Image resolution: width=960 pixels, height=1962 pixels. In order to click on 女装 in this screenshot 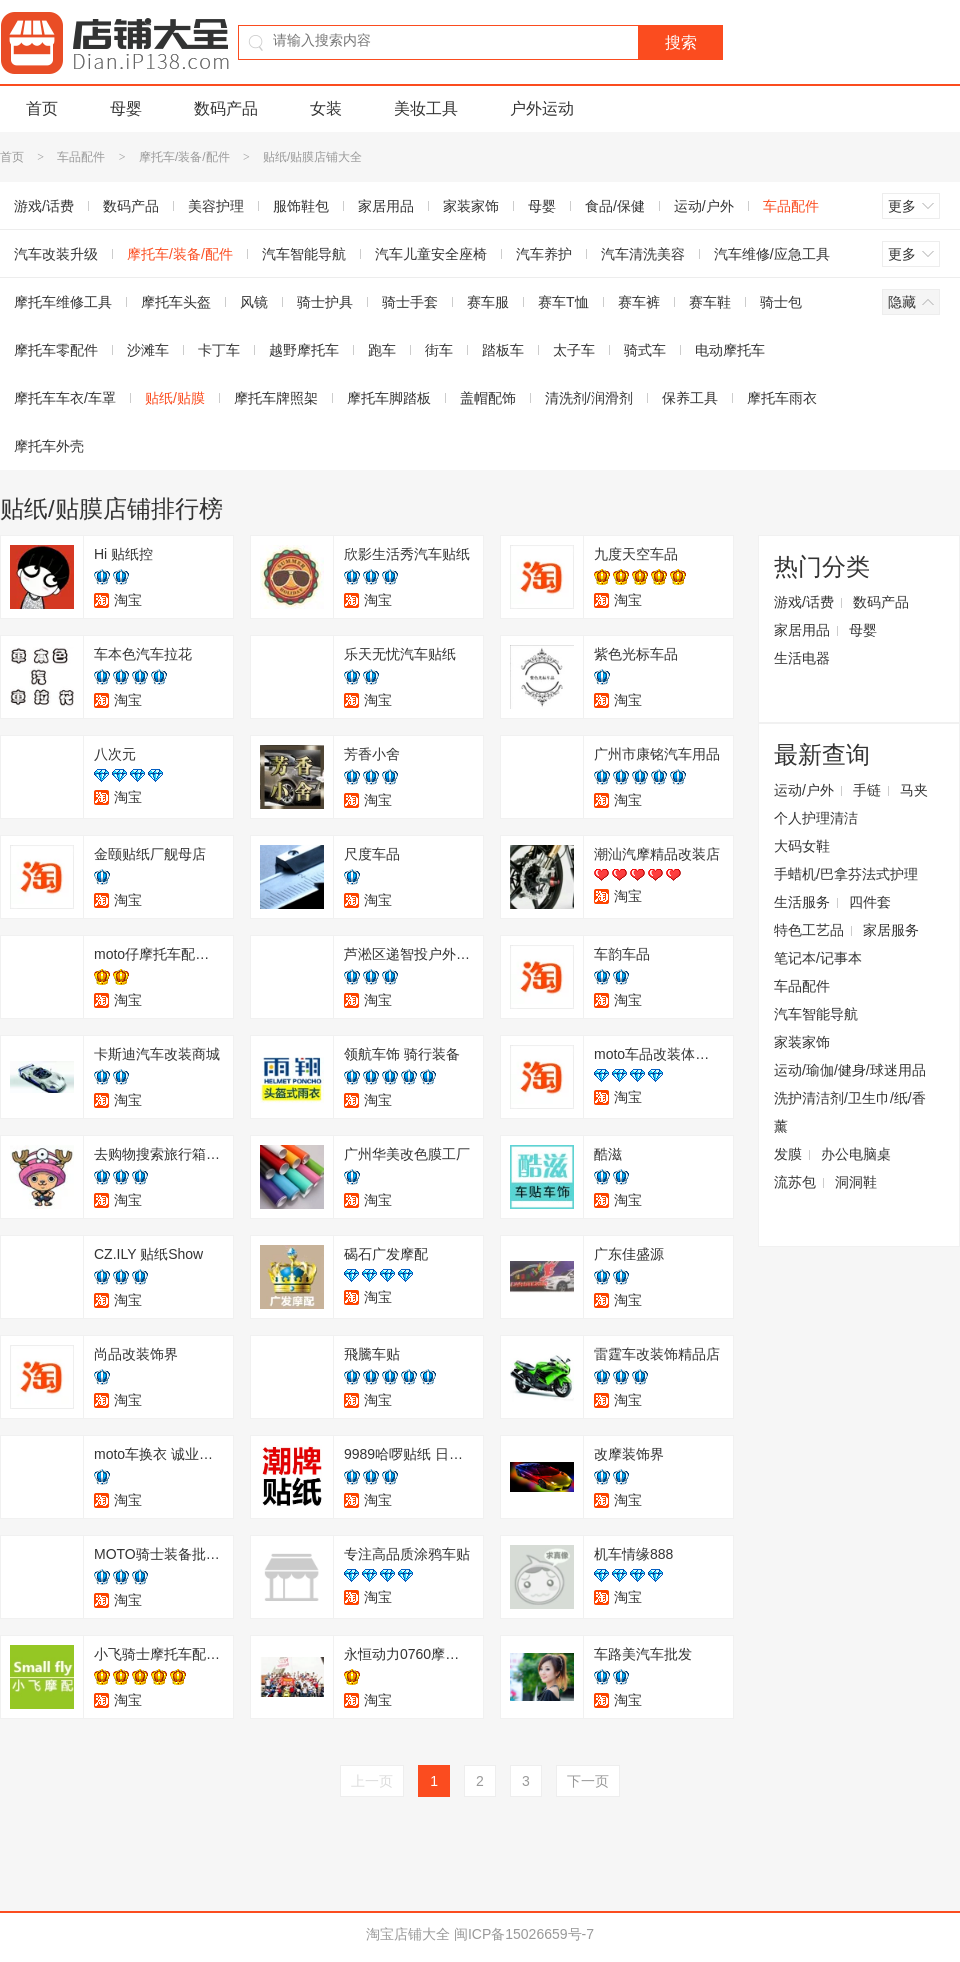, I will do `click(326, 108)`.